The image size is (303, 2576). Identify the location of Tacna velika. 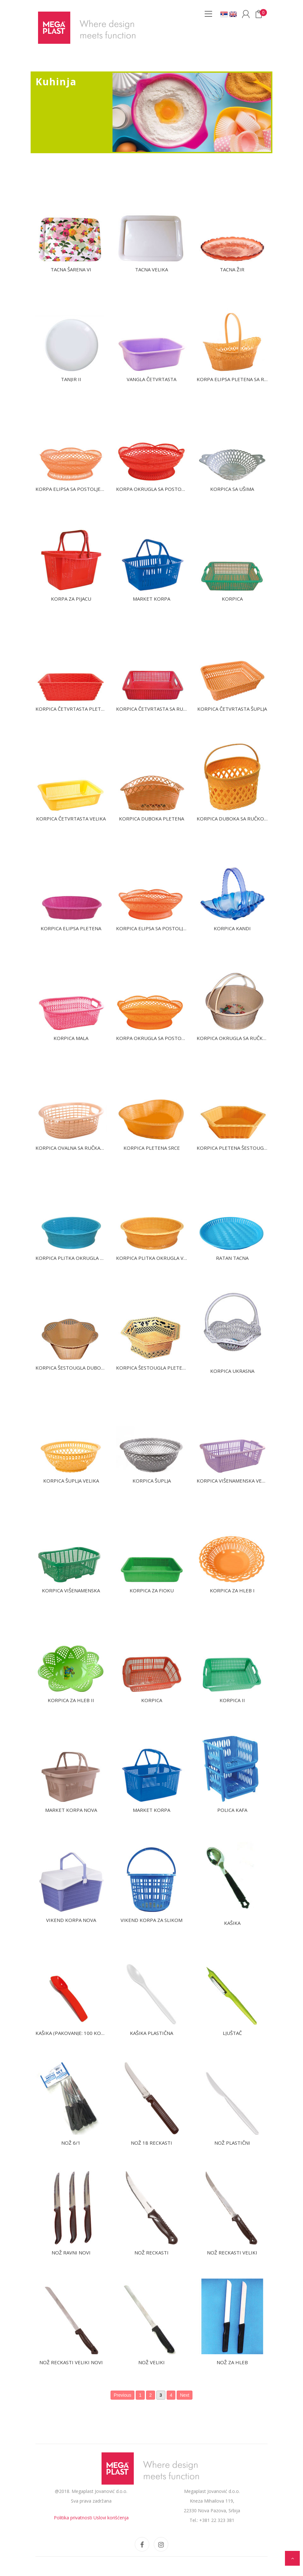
(151, 269).